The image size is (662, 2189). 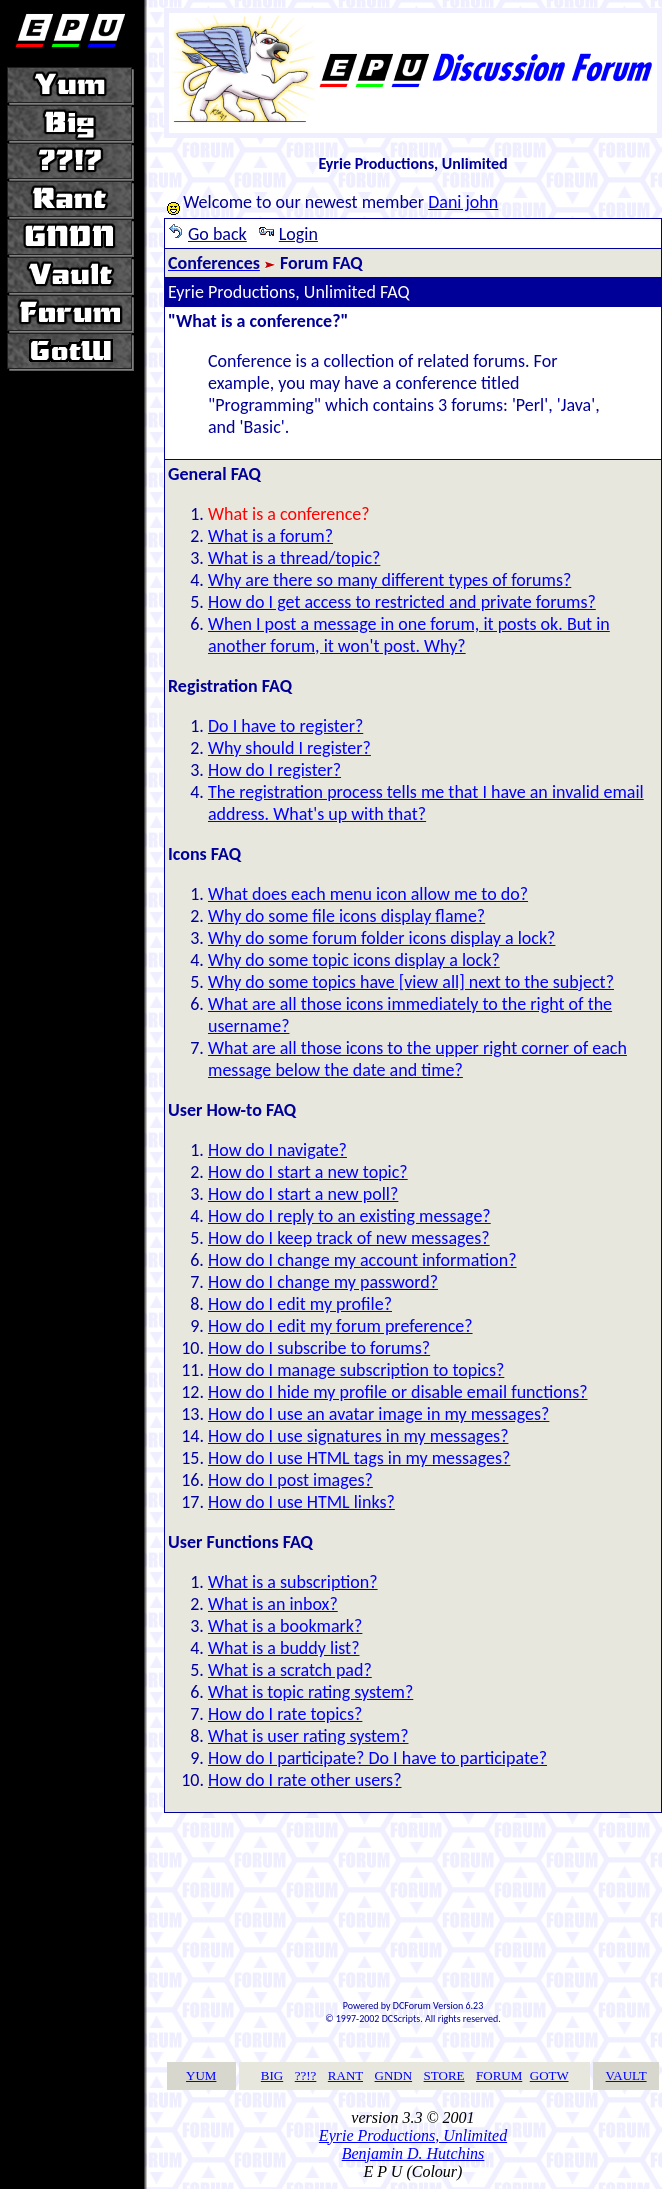 What do you see at coordinates (413, 2135) in the screenshot?
I see `Eyrie Productions, Unlimited` at bounding box center [413, 2135].